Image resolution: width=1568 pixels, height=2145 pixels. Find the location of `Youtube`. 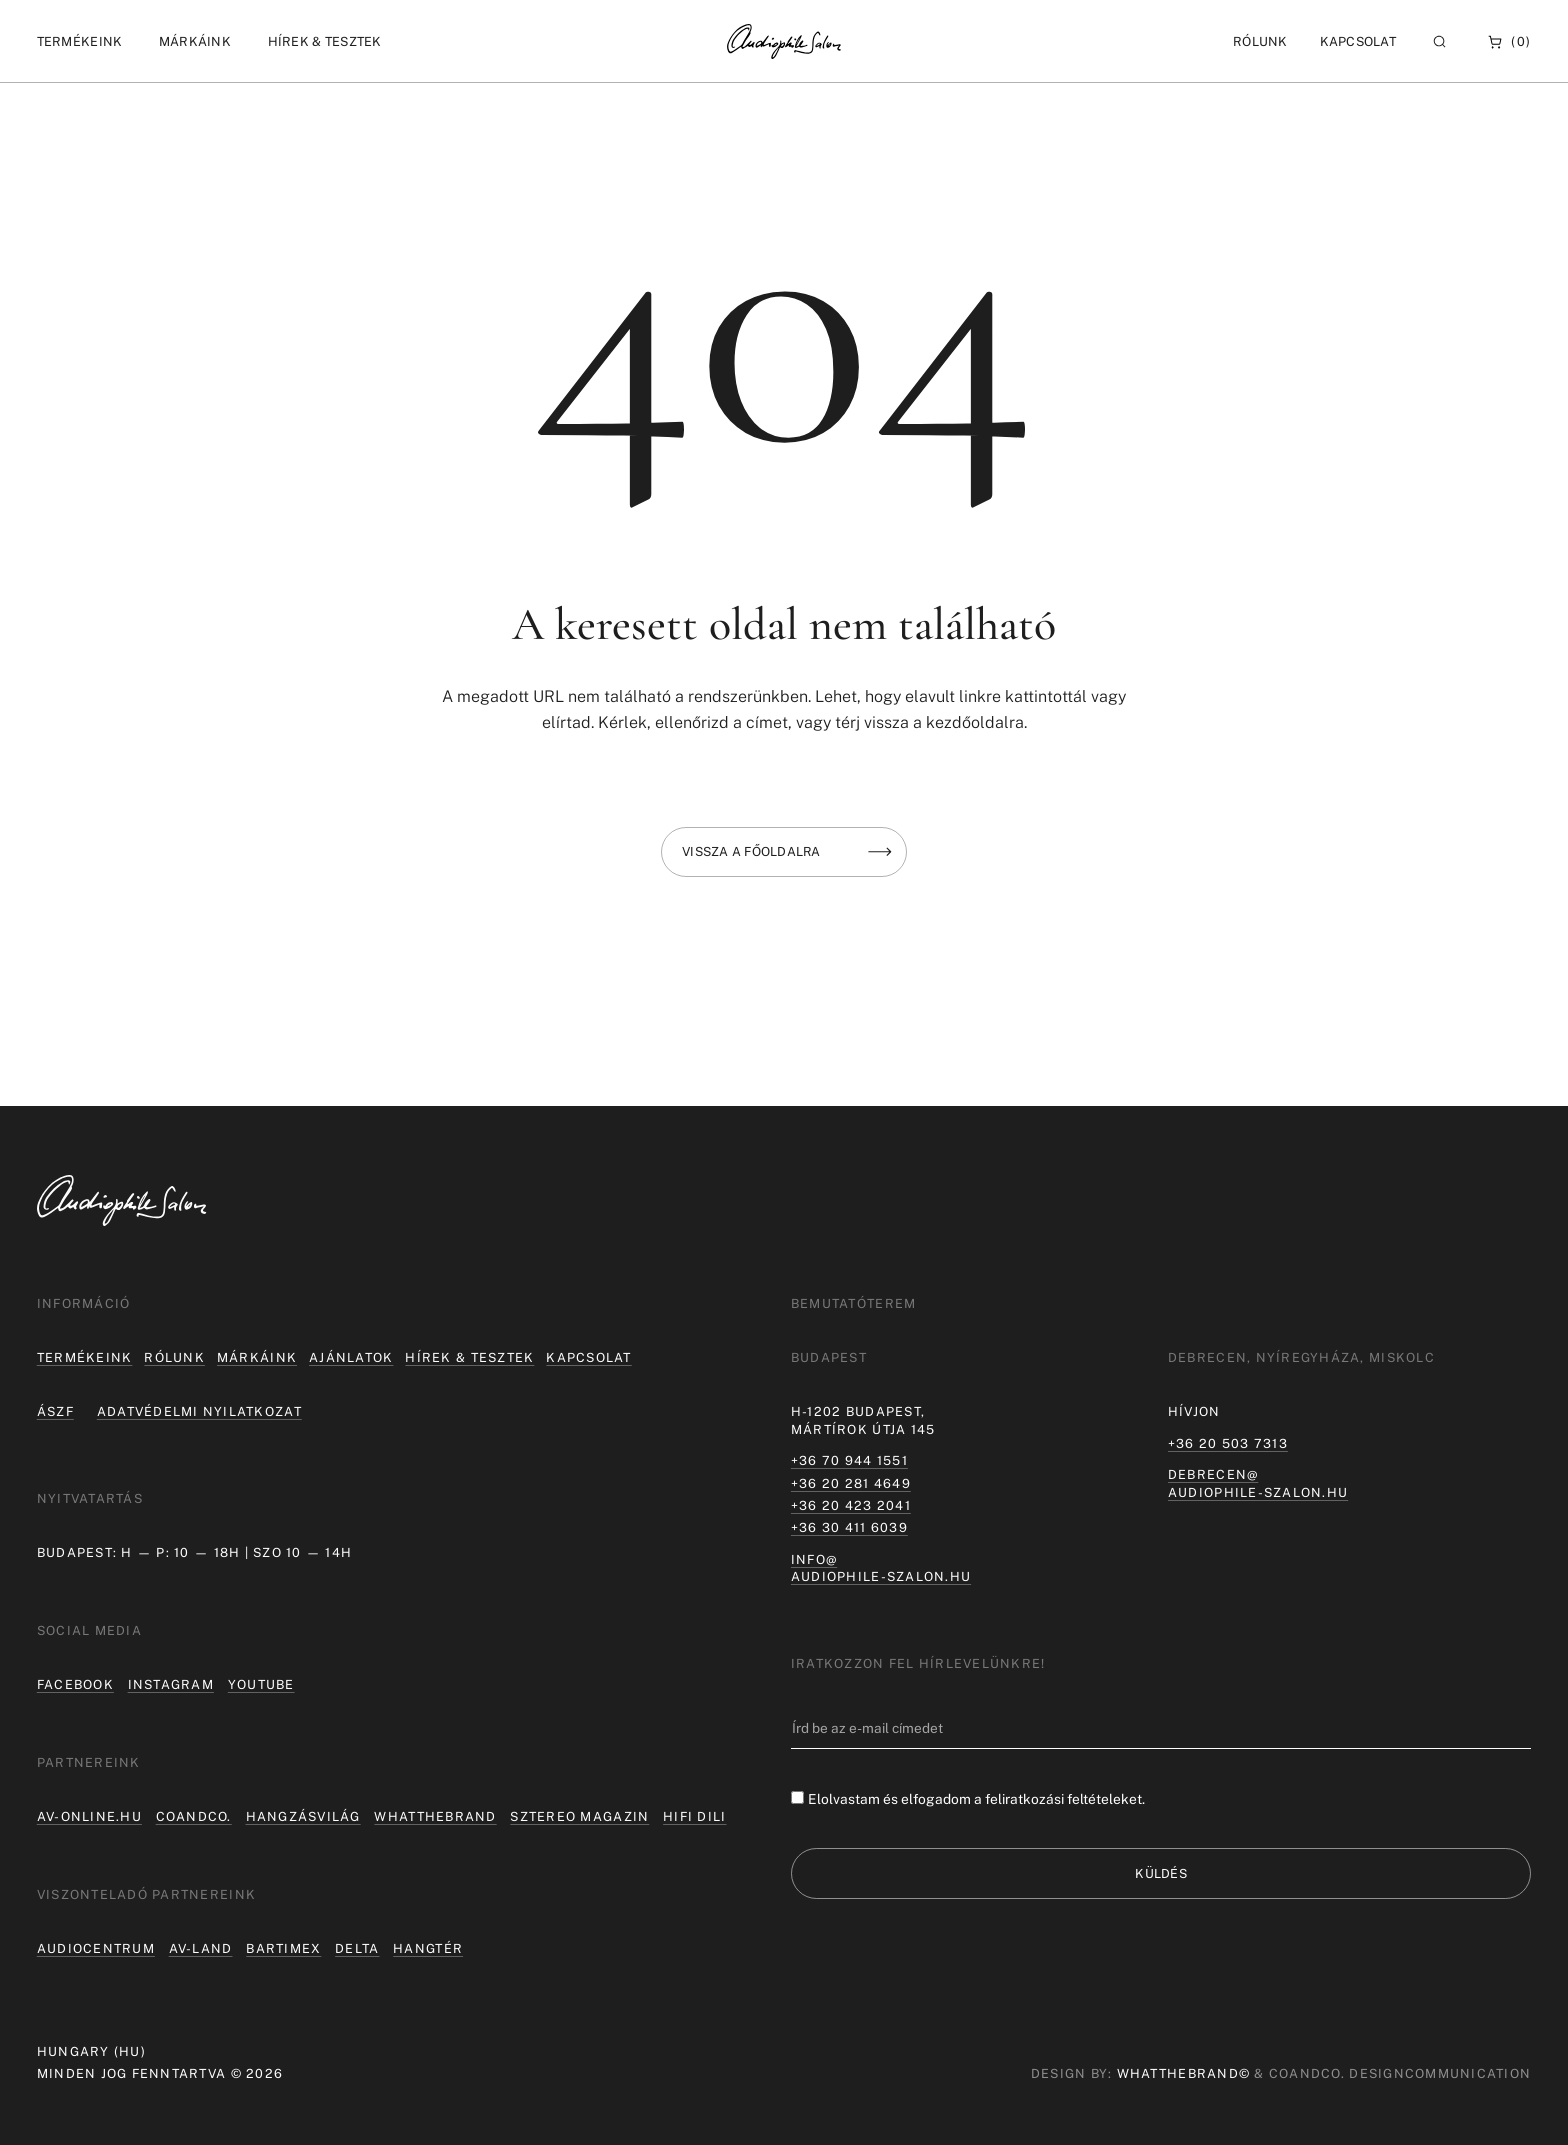

Youtube is located at coordinates (261, 1684).